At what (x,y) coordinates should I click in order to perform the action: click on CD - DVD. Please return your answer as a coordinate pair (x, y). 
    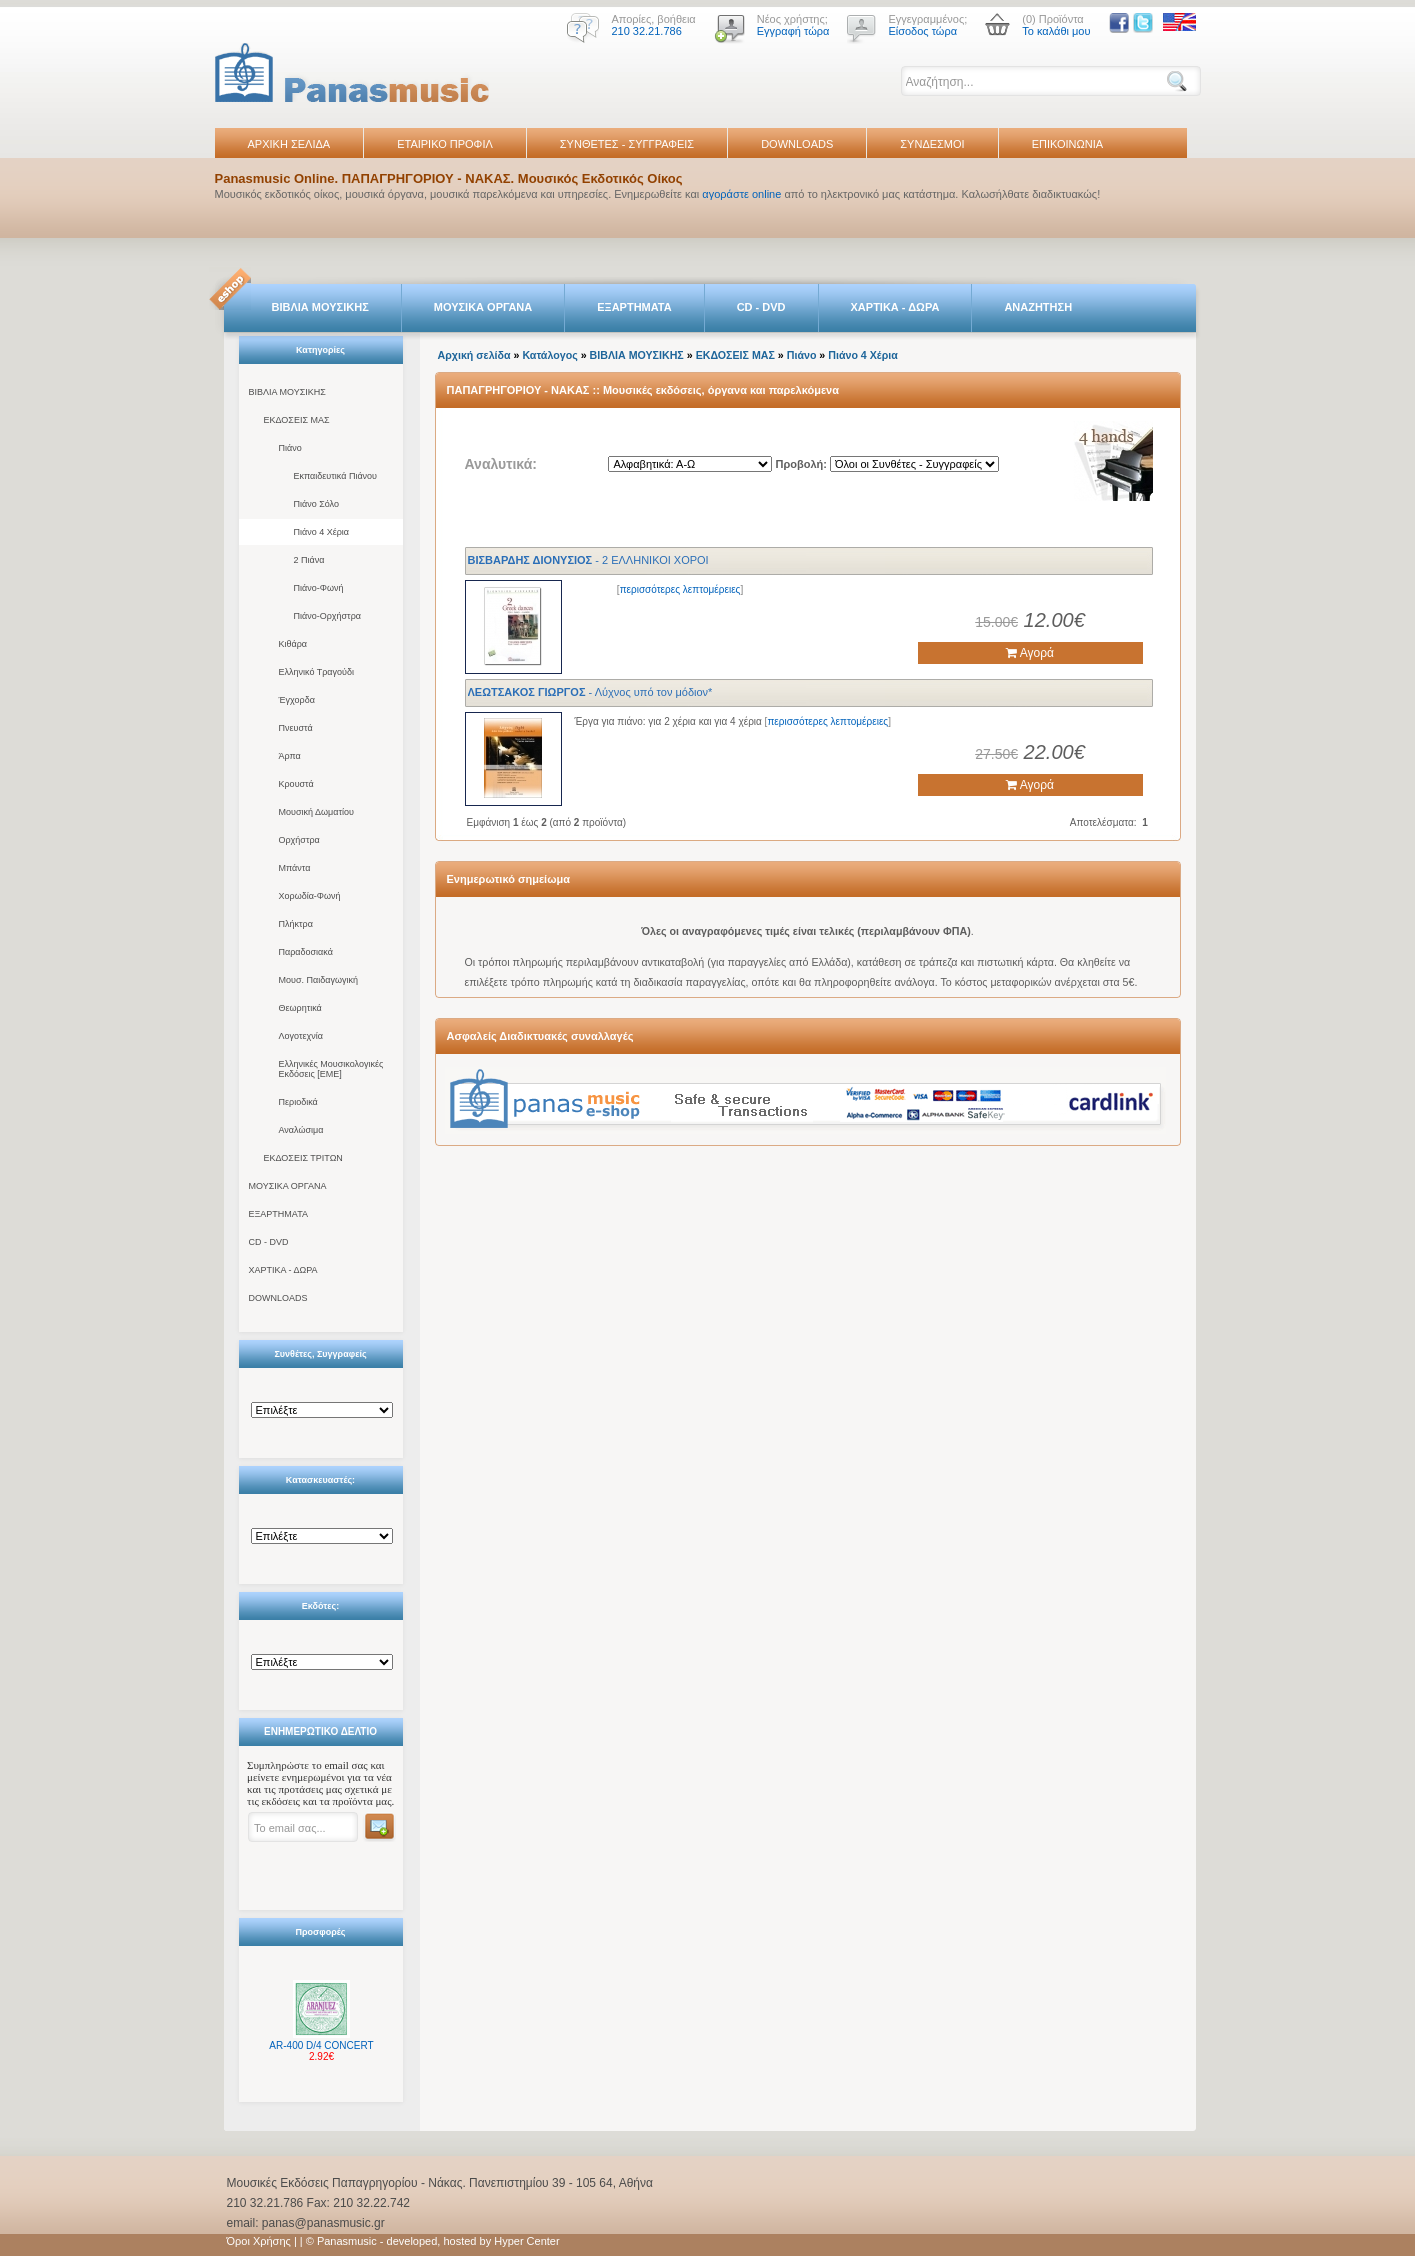
    Looking at the image, I should click on (761, 307).